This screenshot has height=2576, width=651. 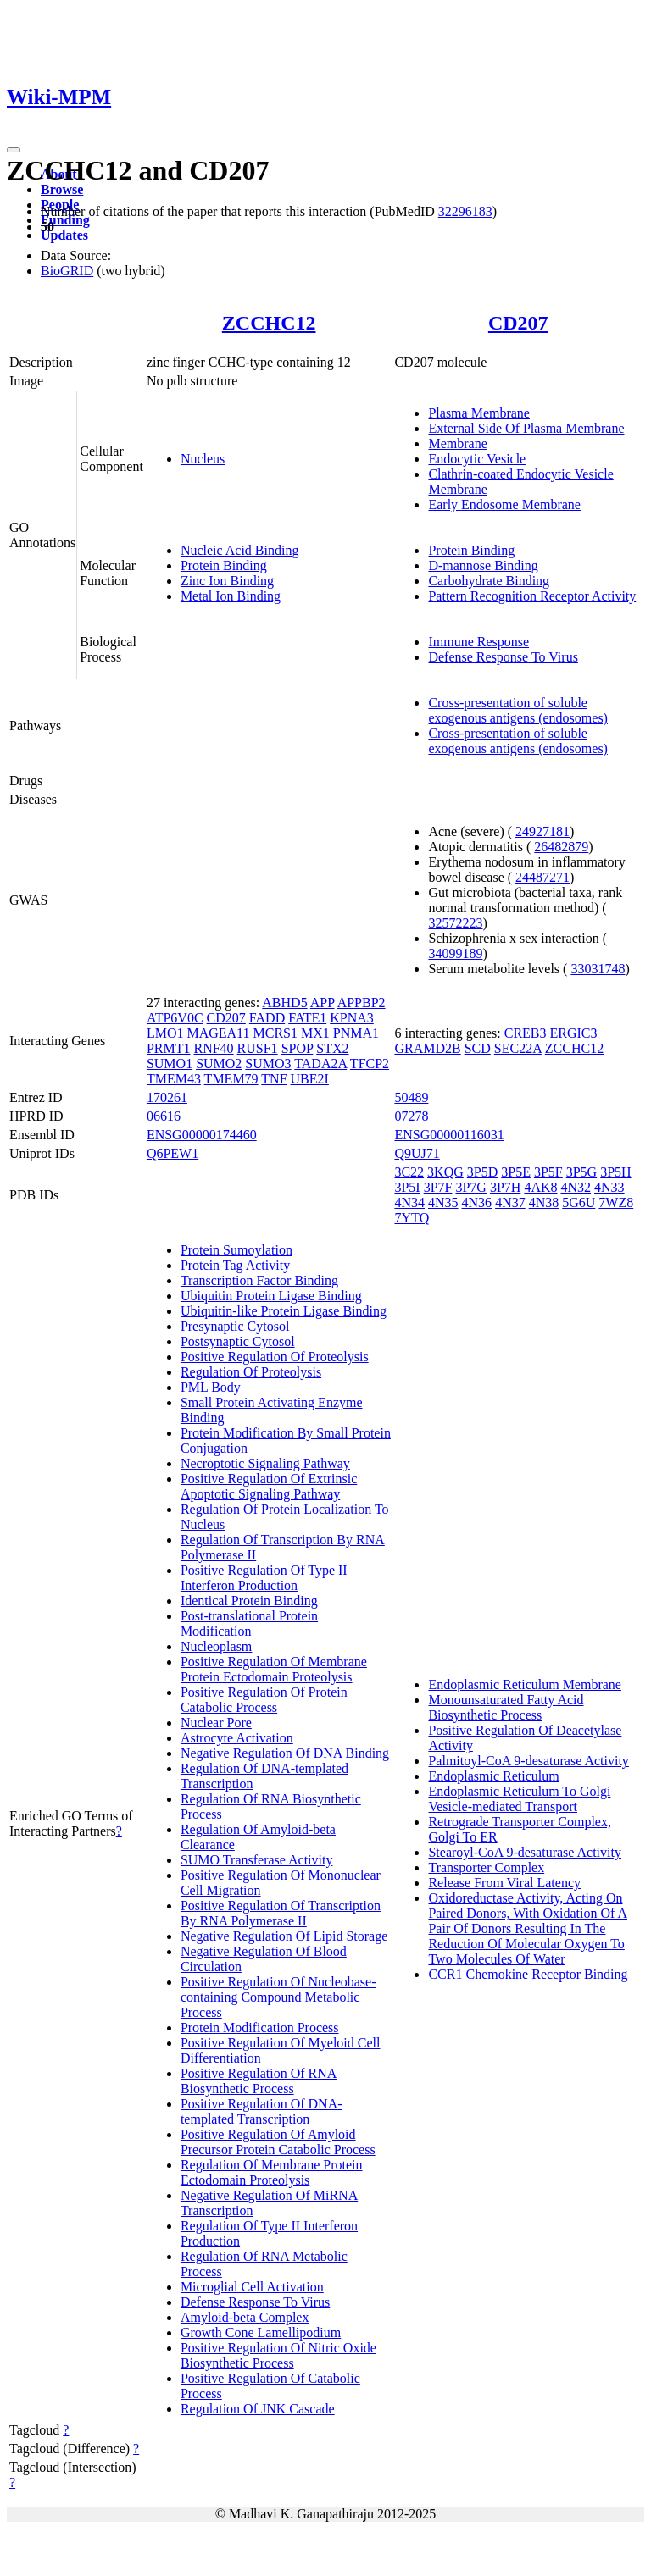 I want to click on Positive Regulation Of Type II Interferon Production, so click(x=264, y=1578).